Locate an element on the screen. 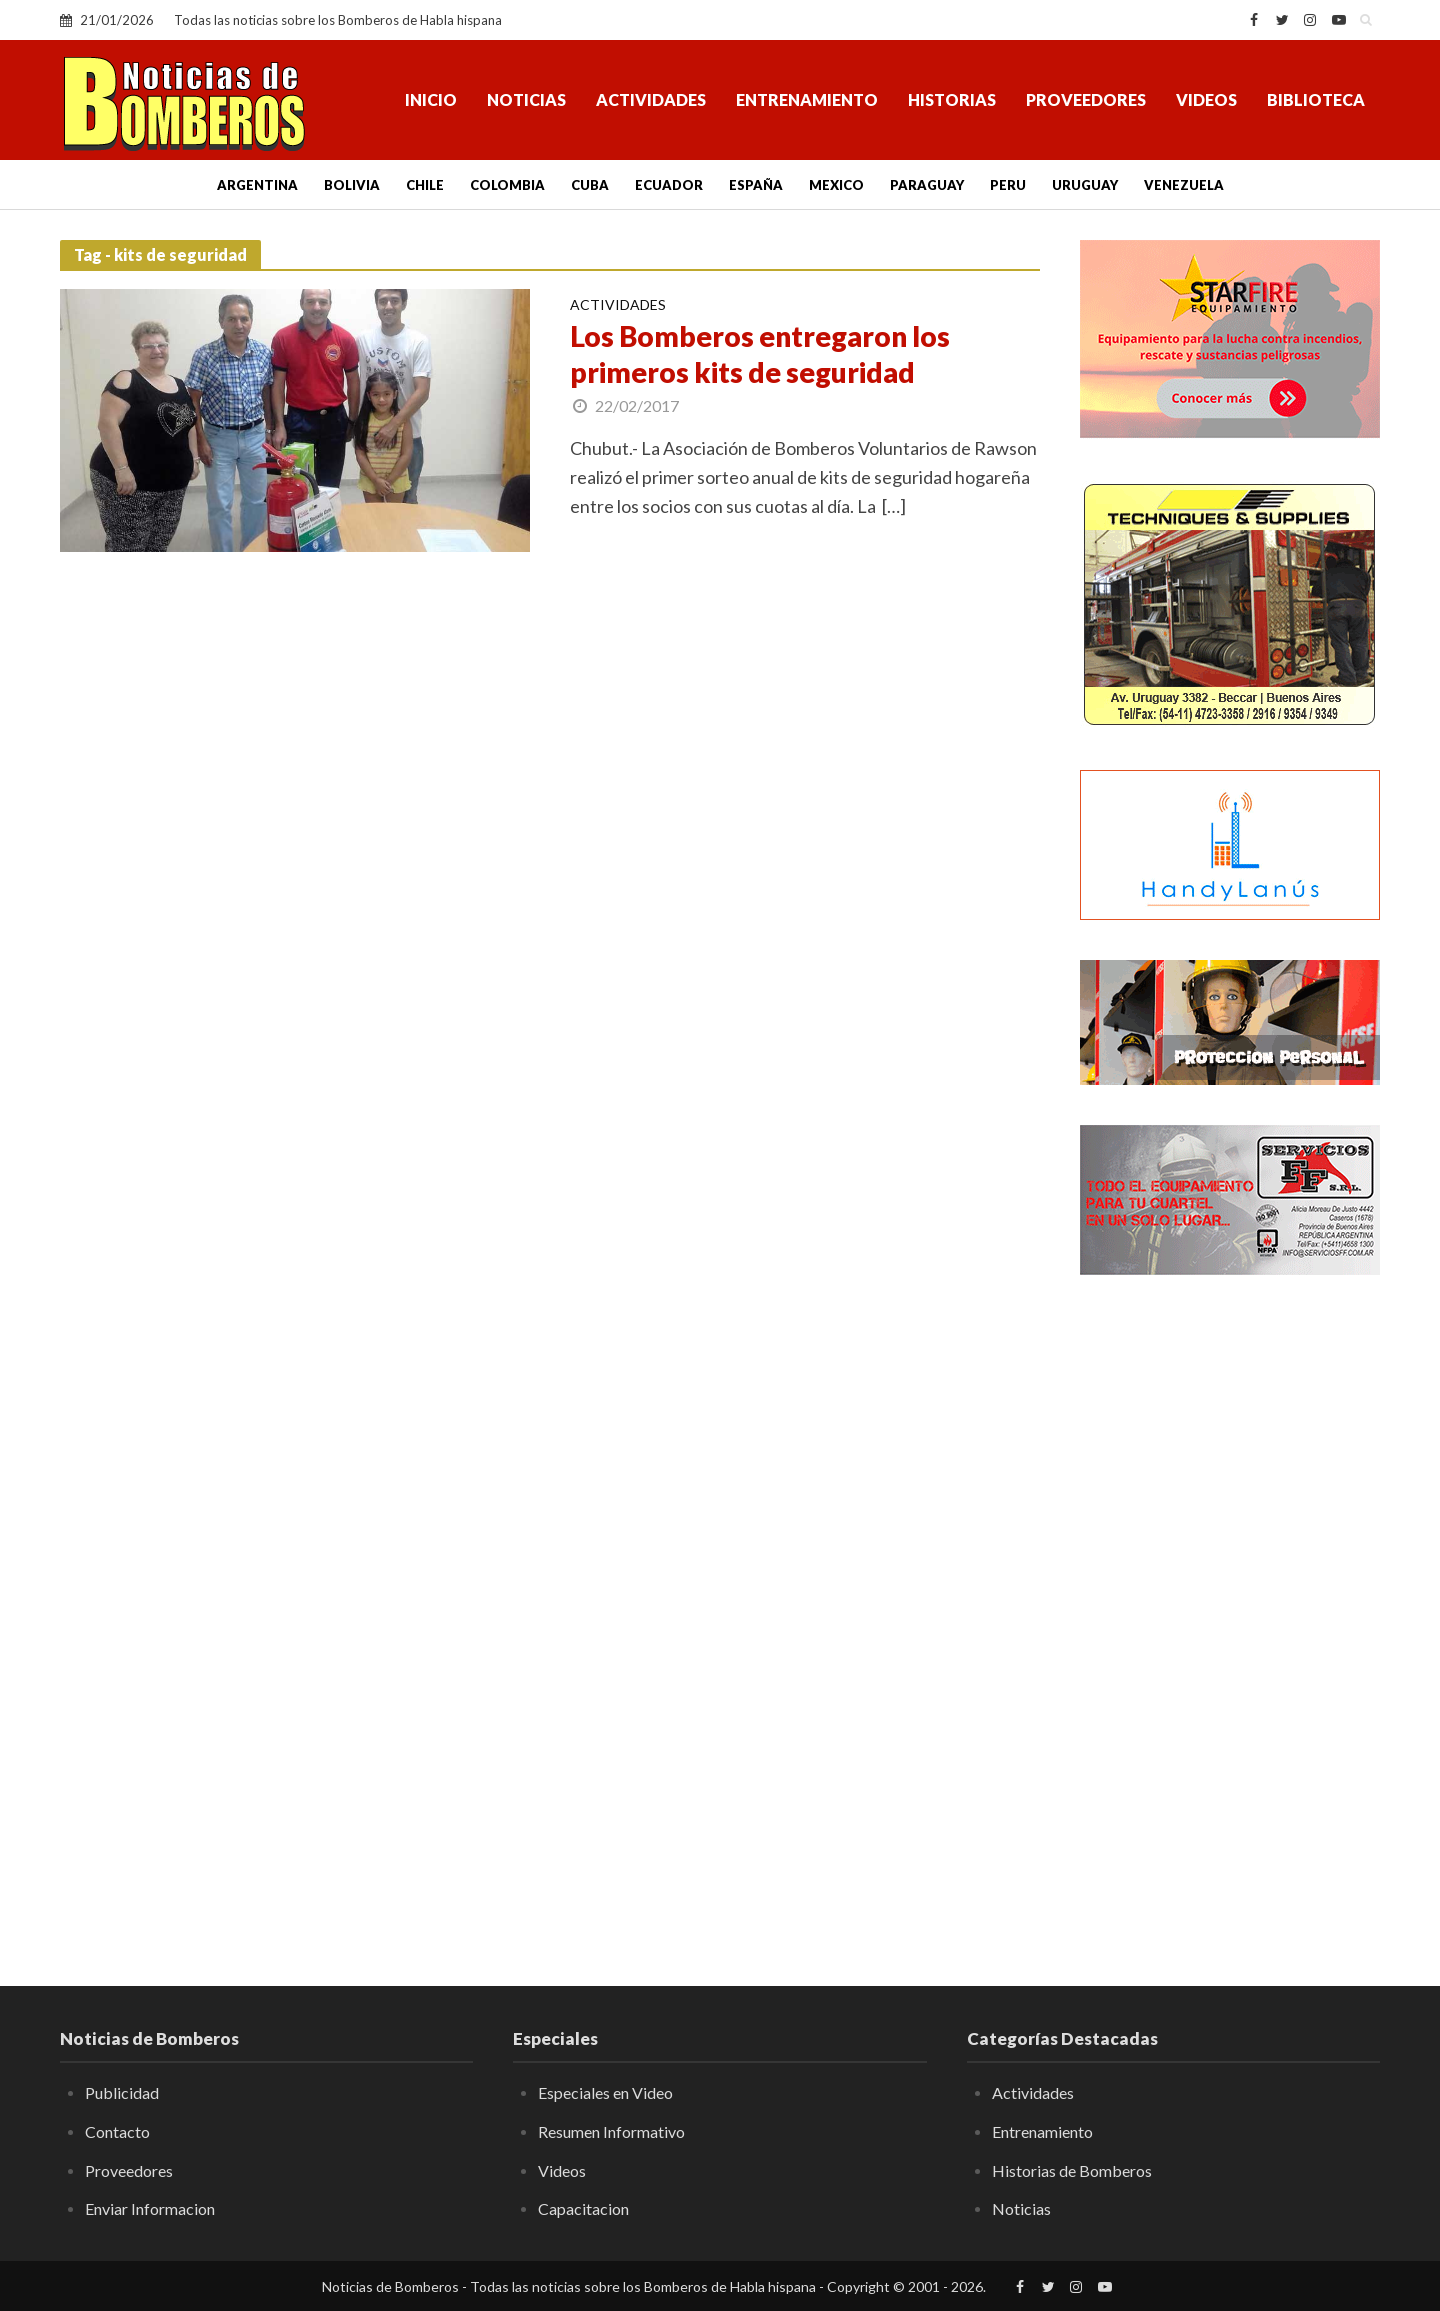 The width and height of the screenshot is (1440, 2311). Colombia is located at coordinates (507, 185).